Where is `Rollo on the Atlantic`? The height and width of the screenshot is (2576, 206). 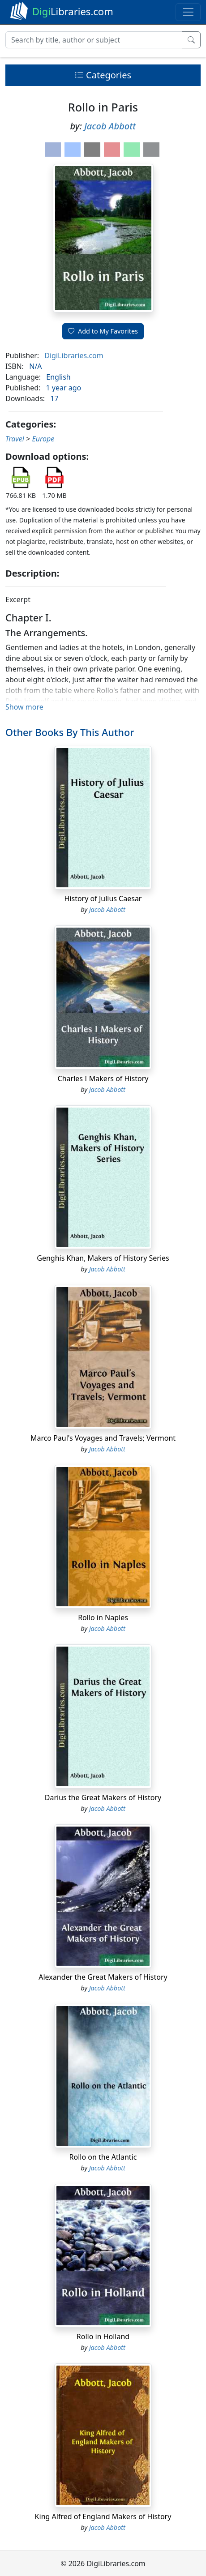 Rollo on the Atlantic is located at coordinates (103, 2157).